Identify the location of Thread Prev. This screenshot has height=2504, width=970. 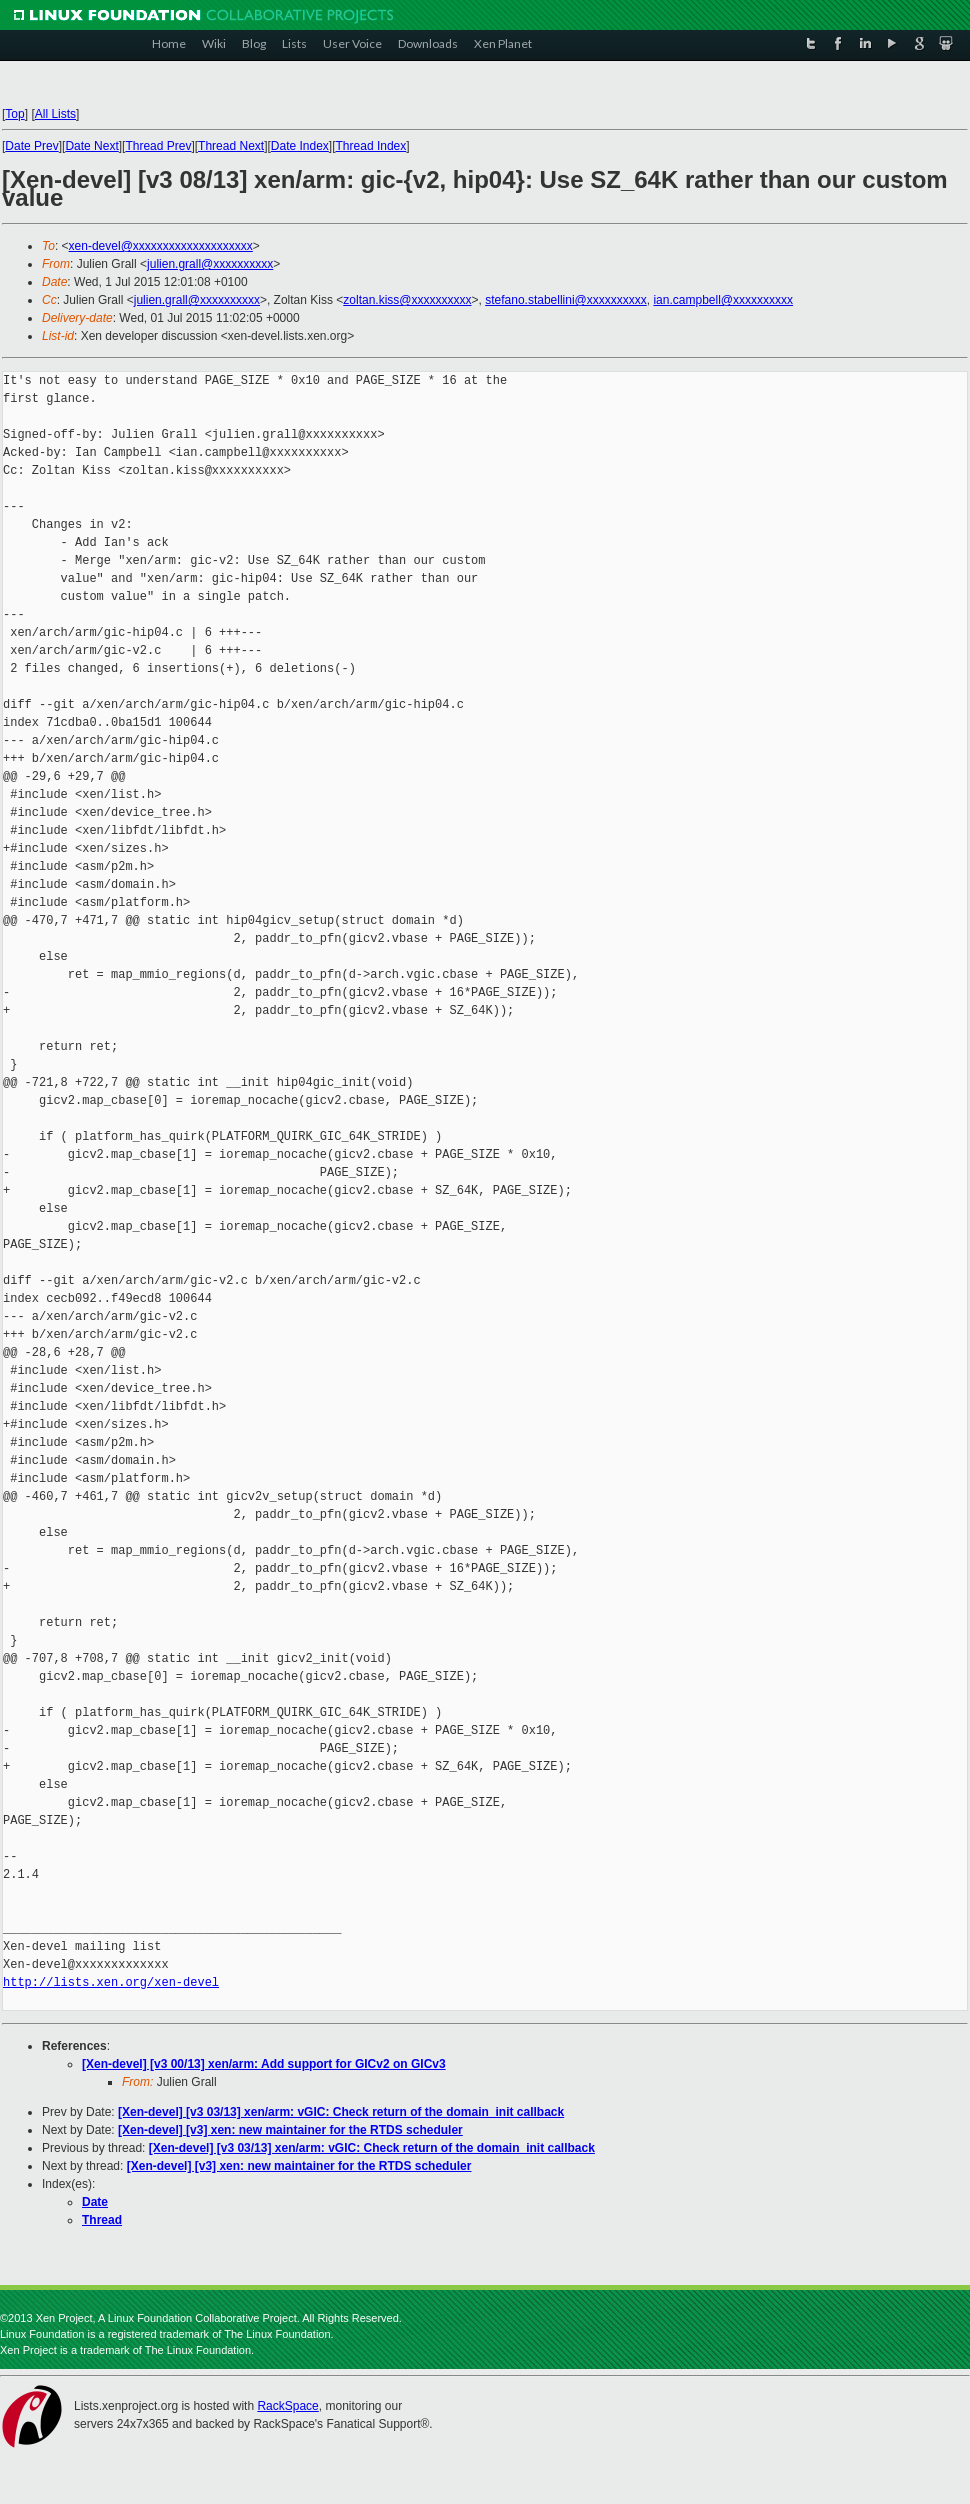
(158, 146).